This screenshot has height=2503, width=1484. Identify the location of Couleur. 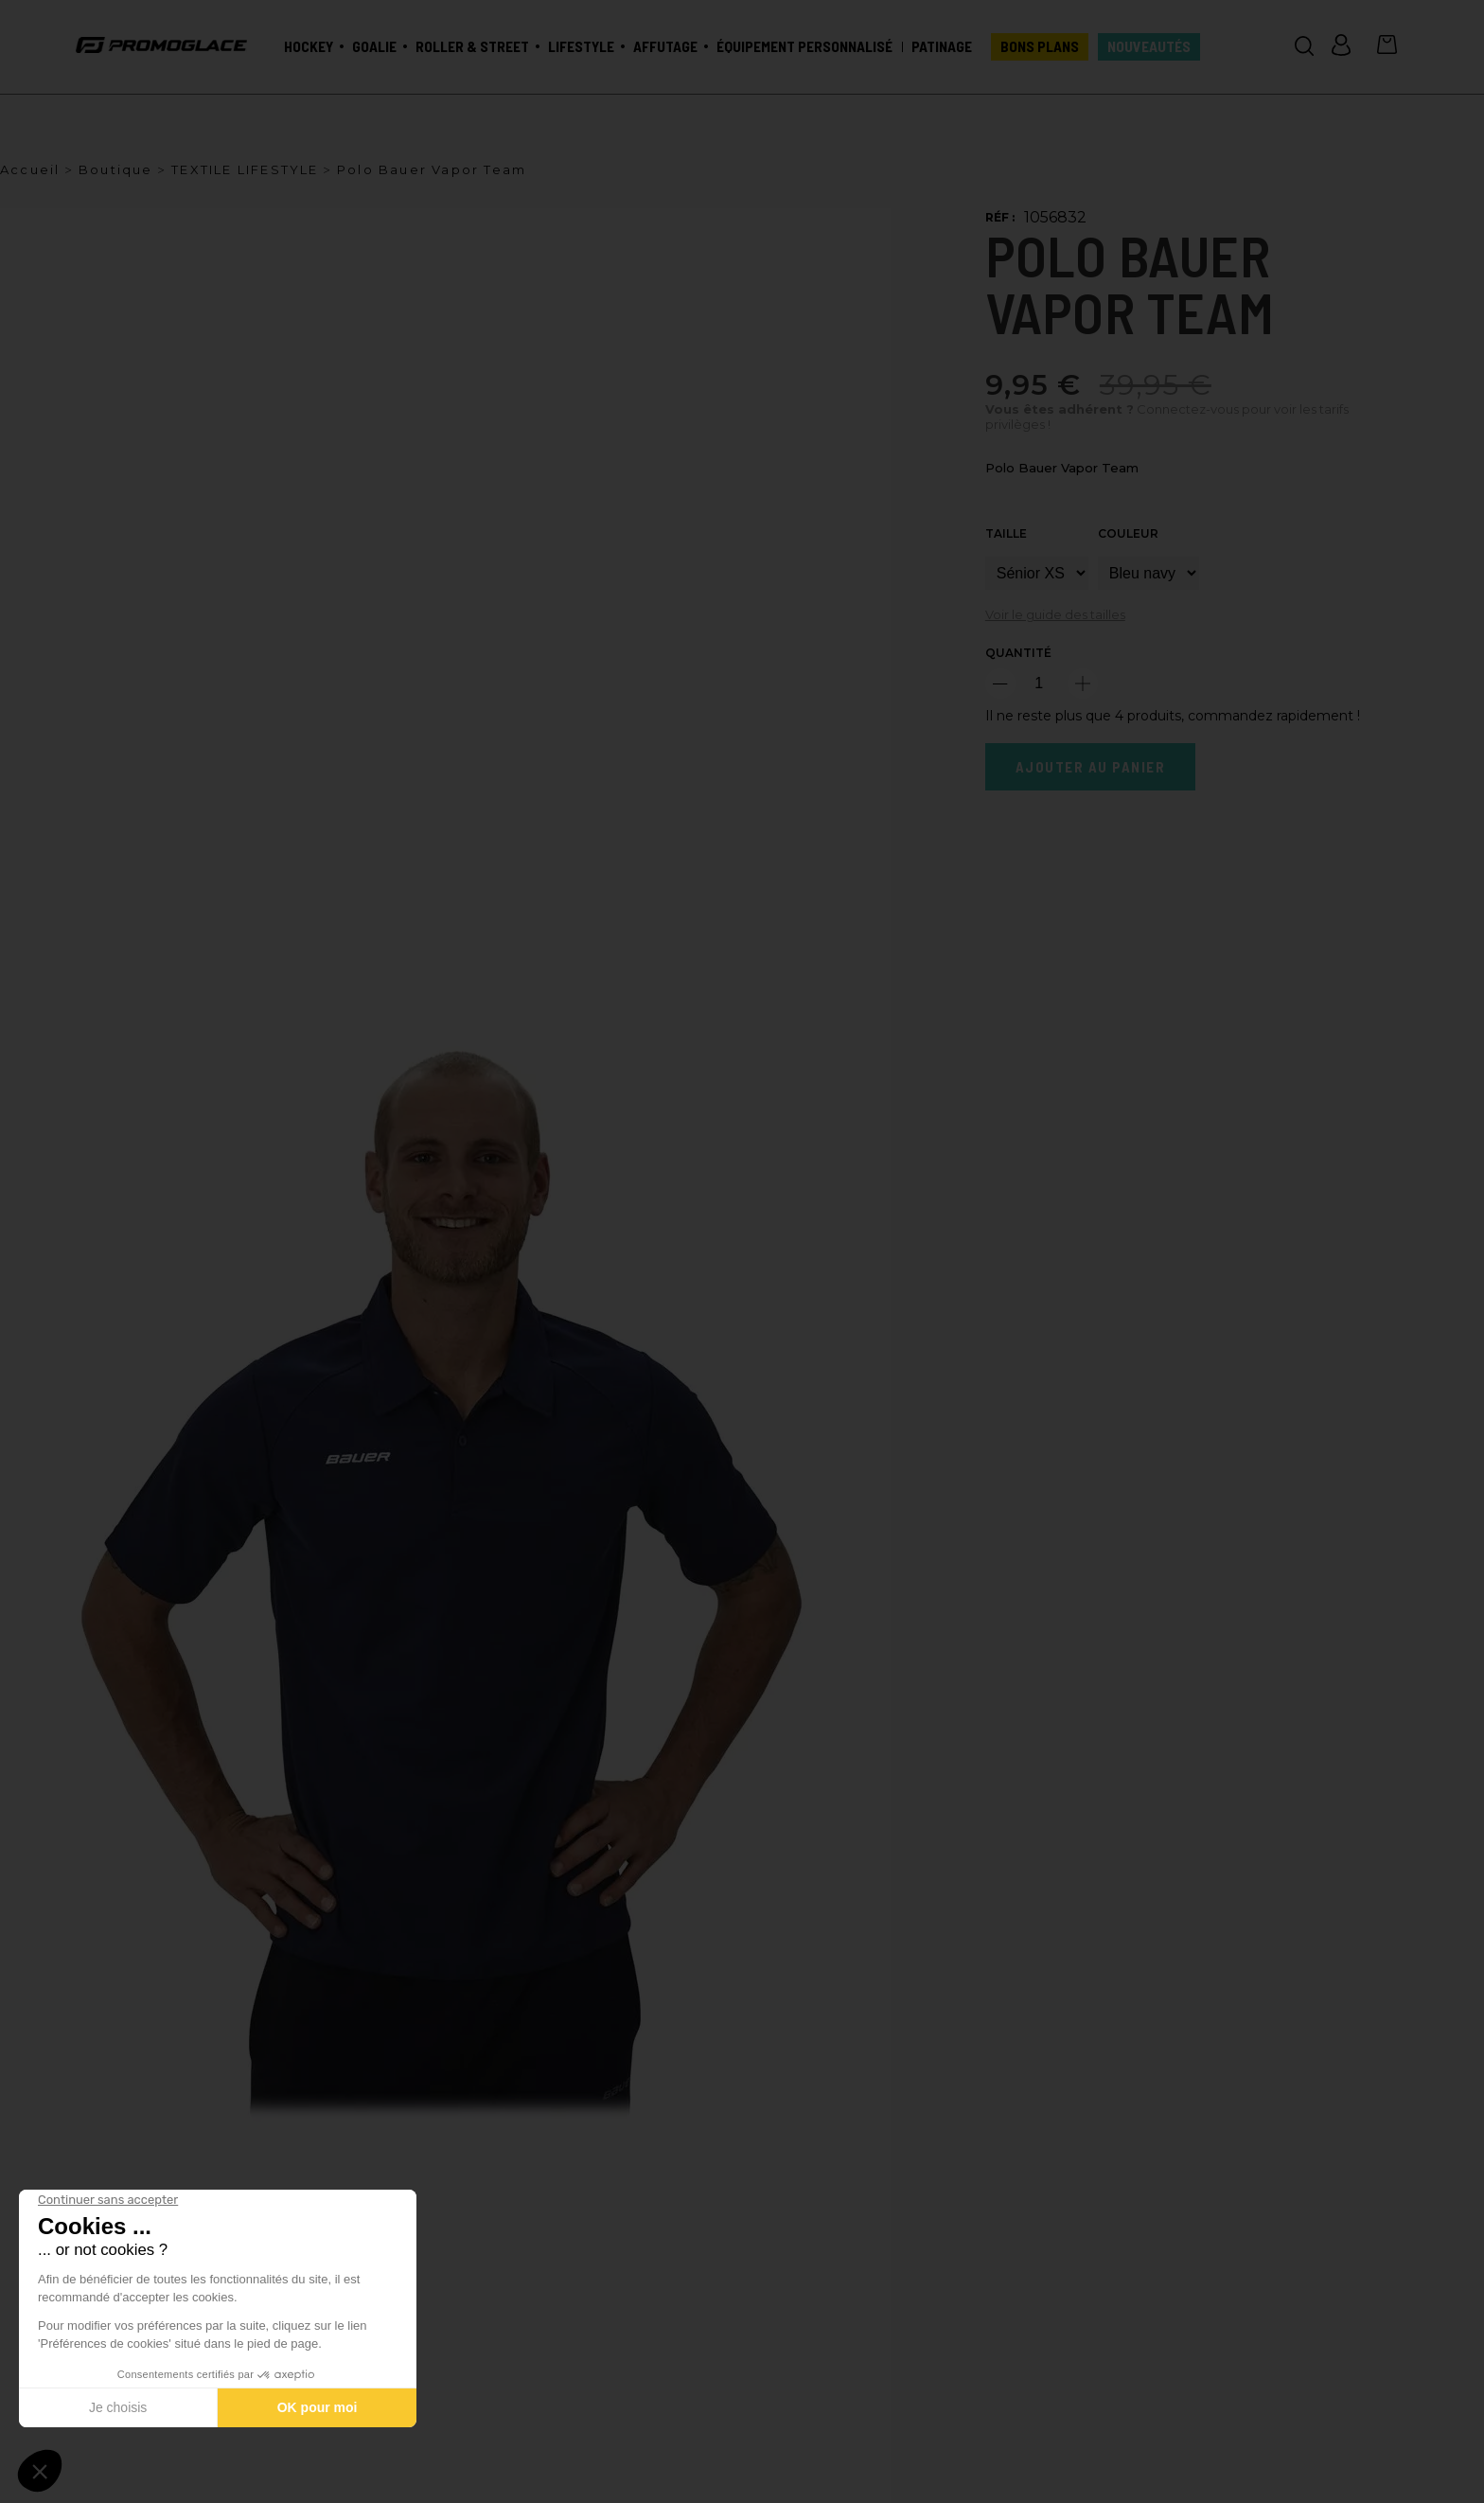
(1128, 533).